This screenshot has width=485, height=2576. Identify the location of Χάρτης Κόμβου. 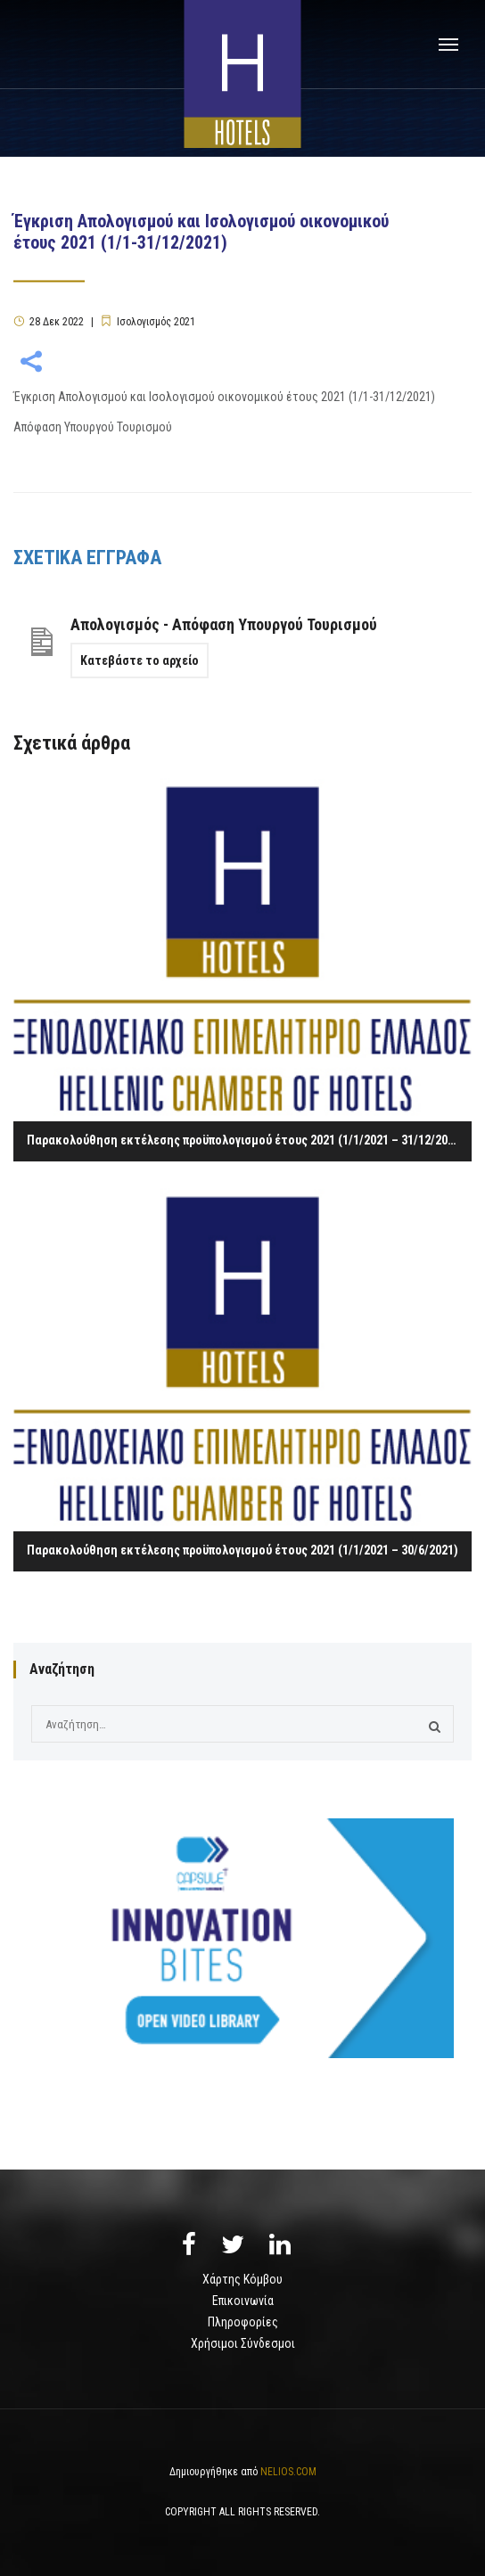
(242, 2279).